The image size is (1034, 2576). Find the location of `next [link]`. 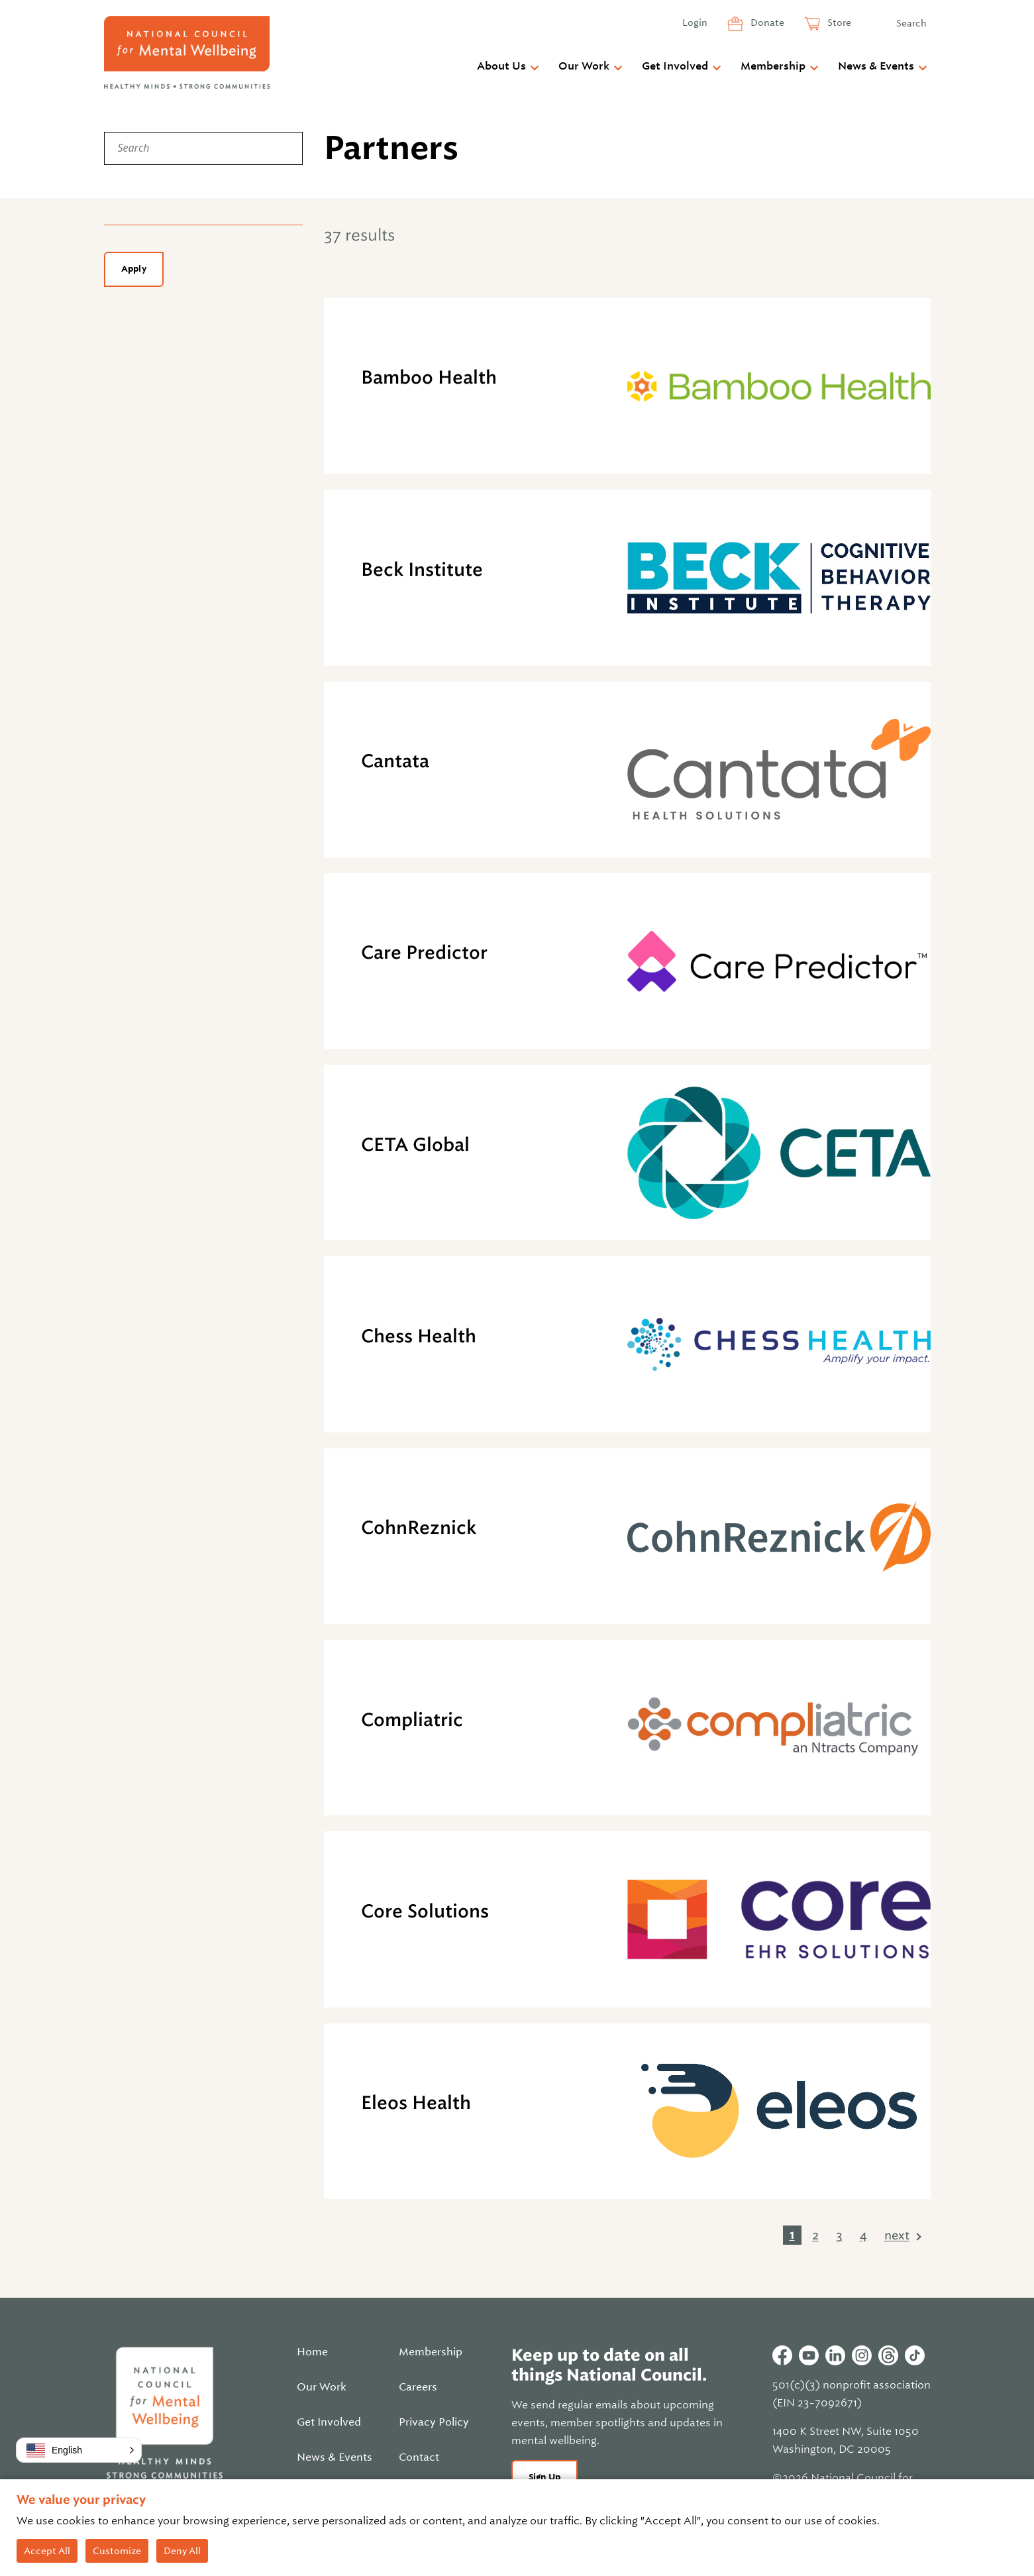

next [link] is located at coordinates (896, 2235).